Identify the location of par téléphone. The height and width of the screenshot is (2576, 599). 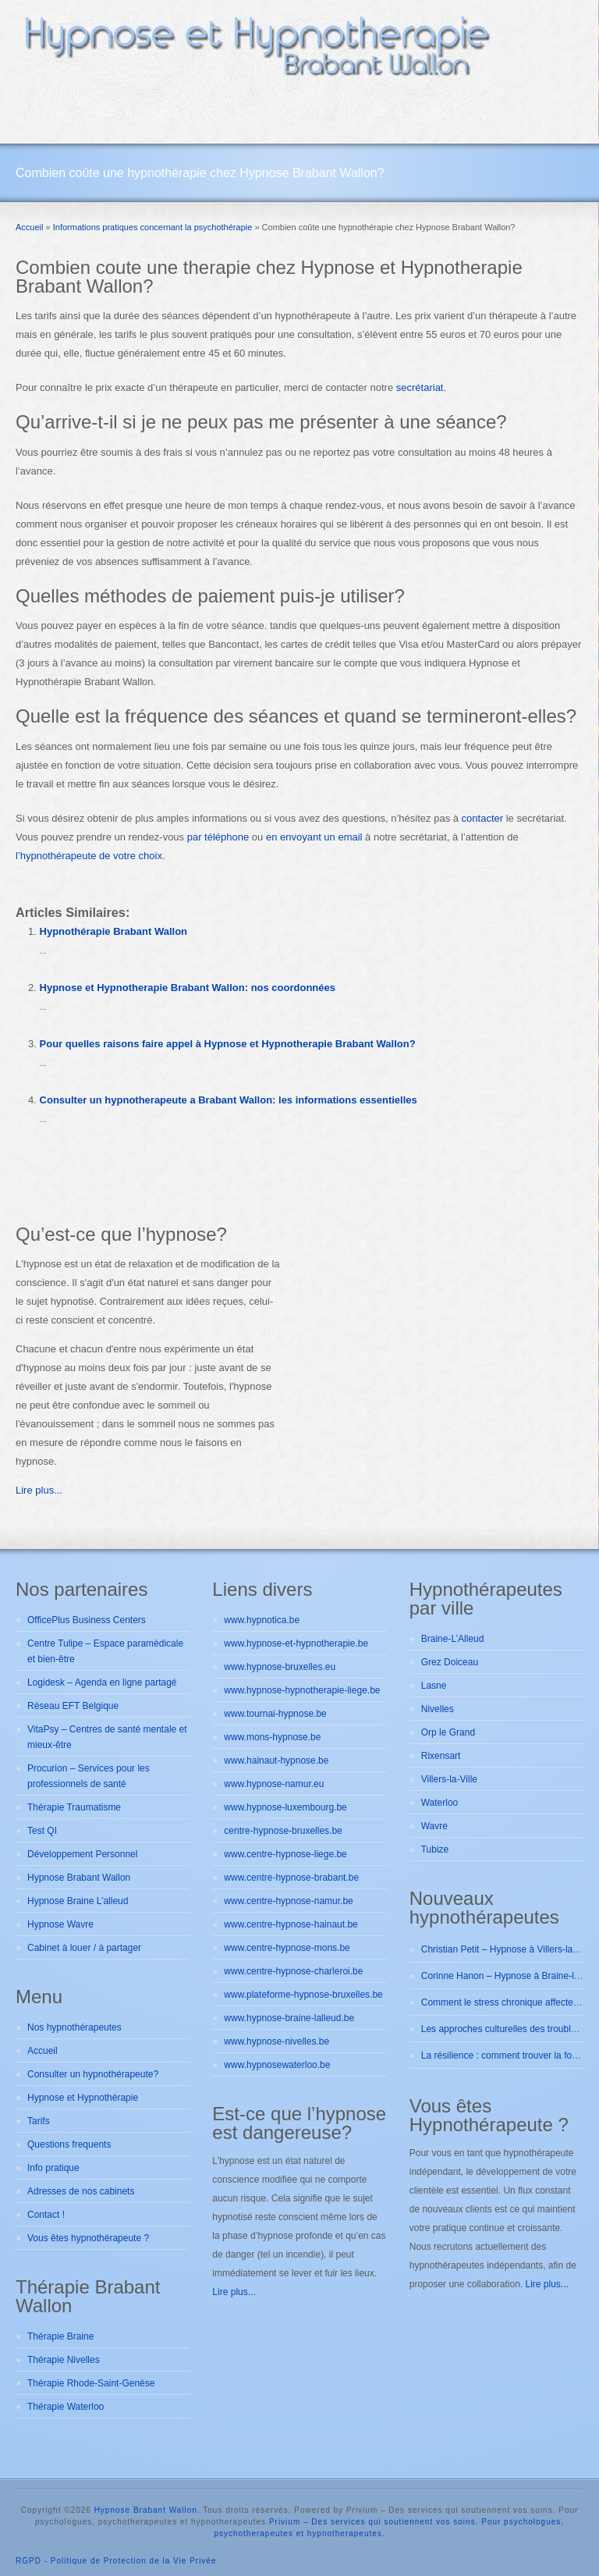
(218, 837).